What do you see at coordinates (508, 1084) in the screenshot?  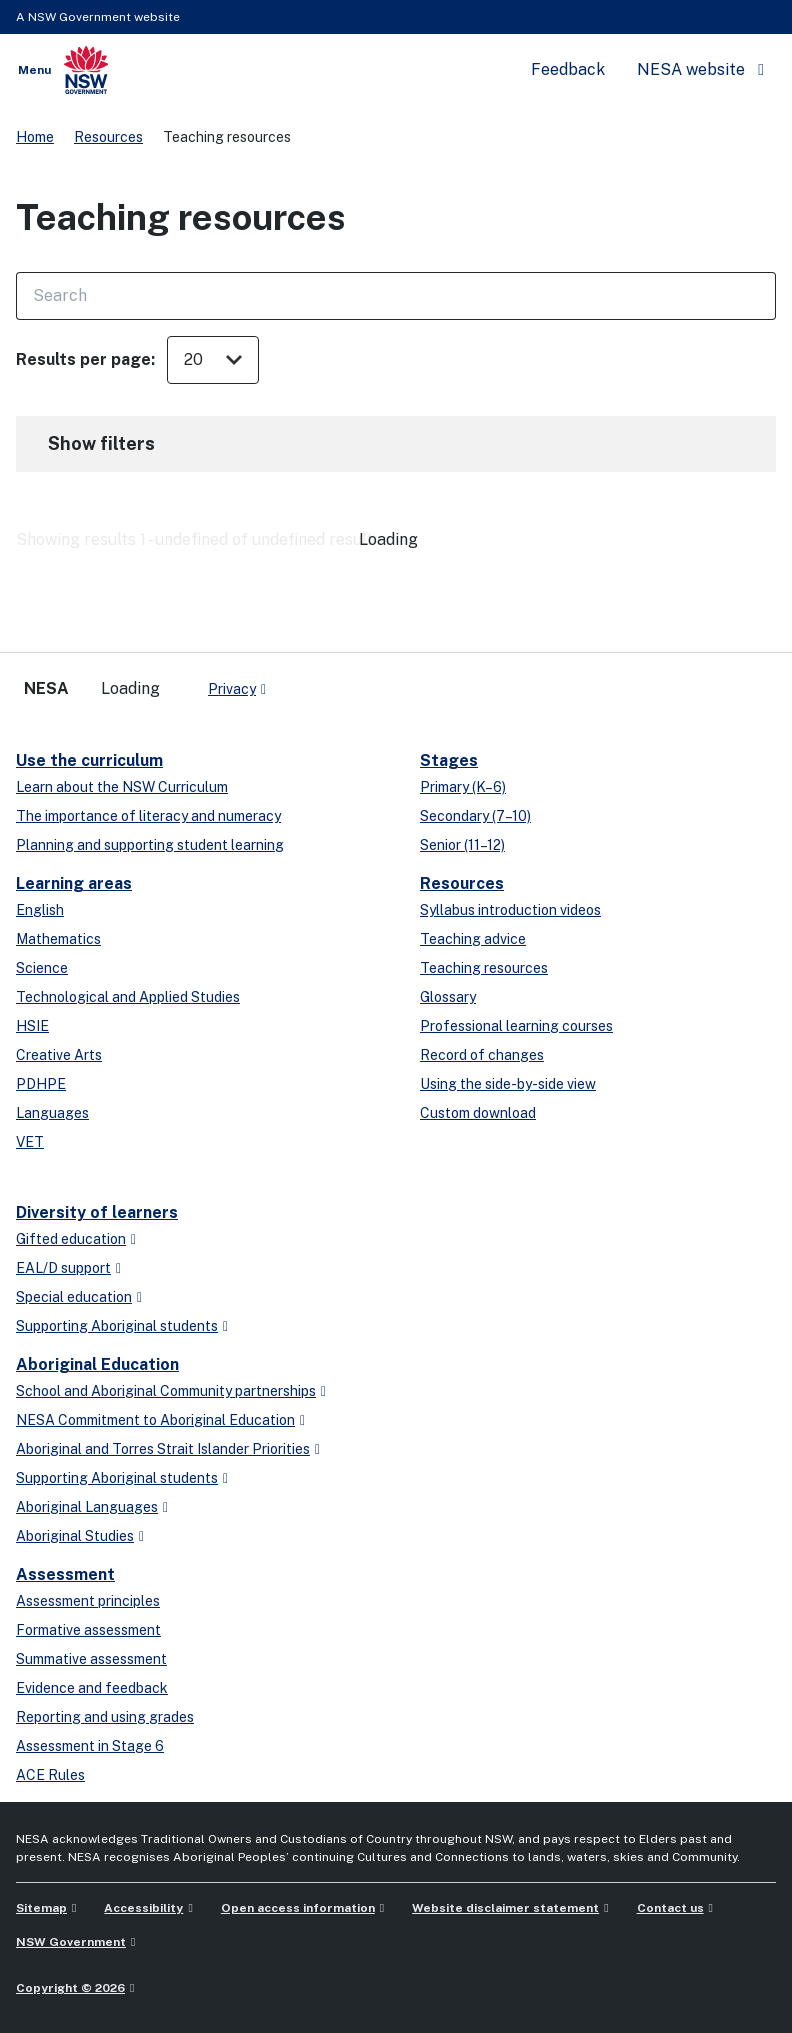 I see `Using the side-by-side view` at bounding box center [508, 1084].